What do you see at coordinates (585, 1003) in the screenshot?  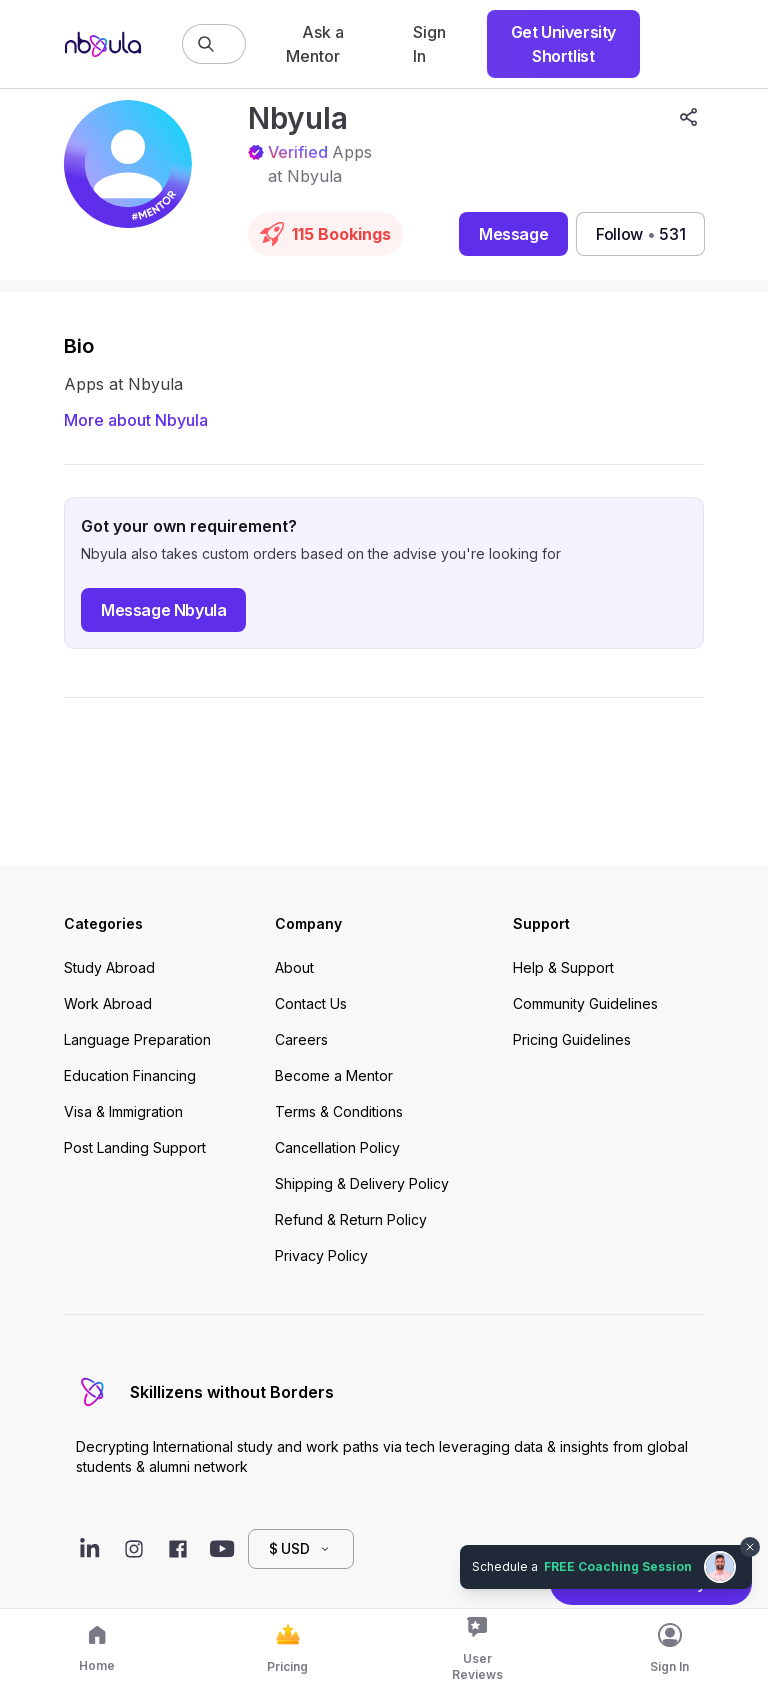 I see `Community Guidelines` at bounding box center [585, 1003].